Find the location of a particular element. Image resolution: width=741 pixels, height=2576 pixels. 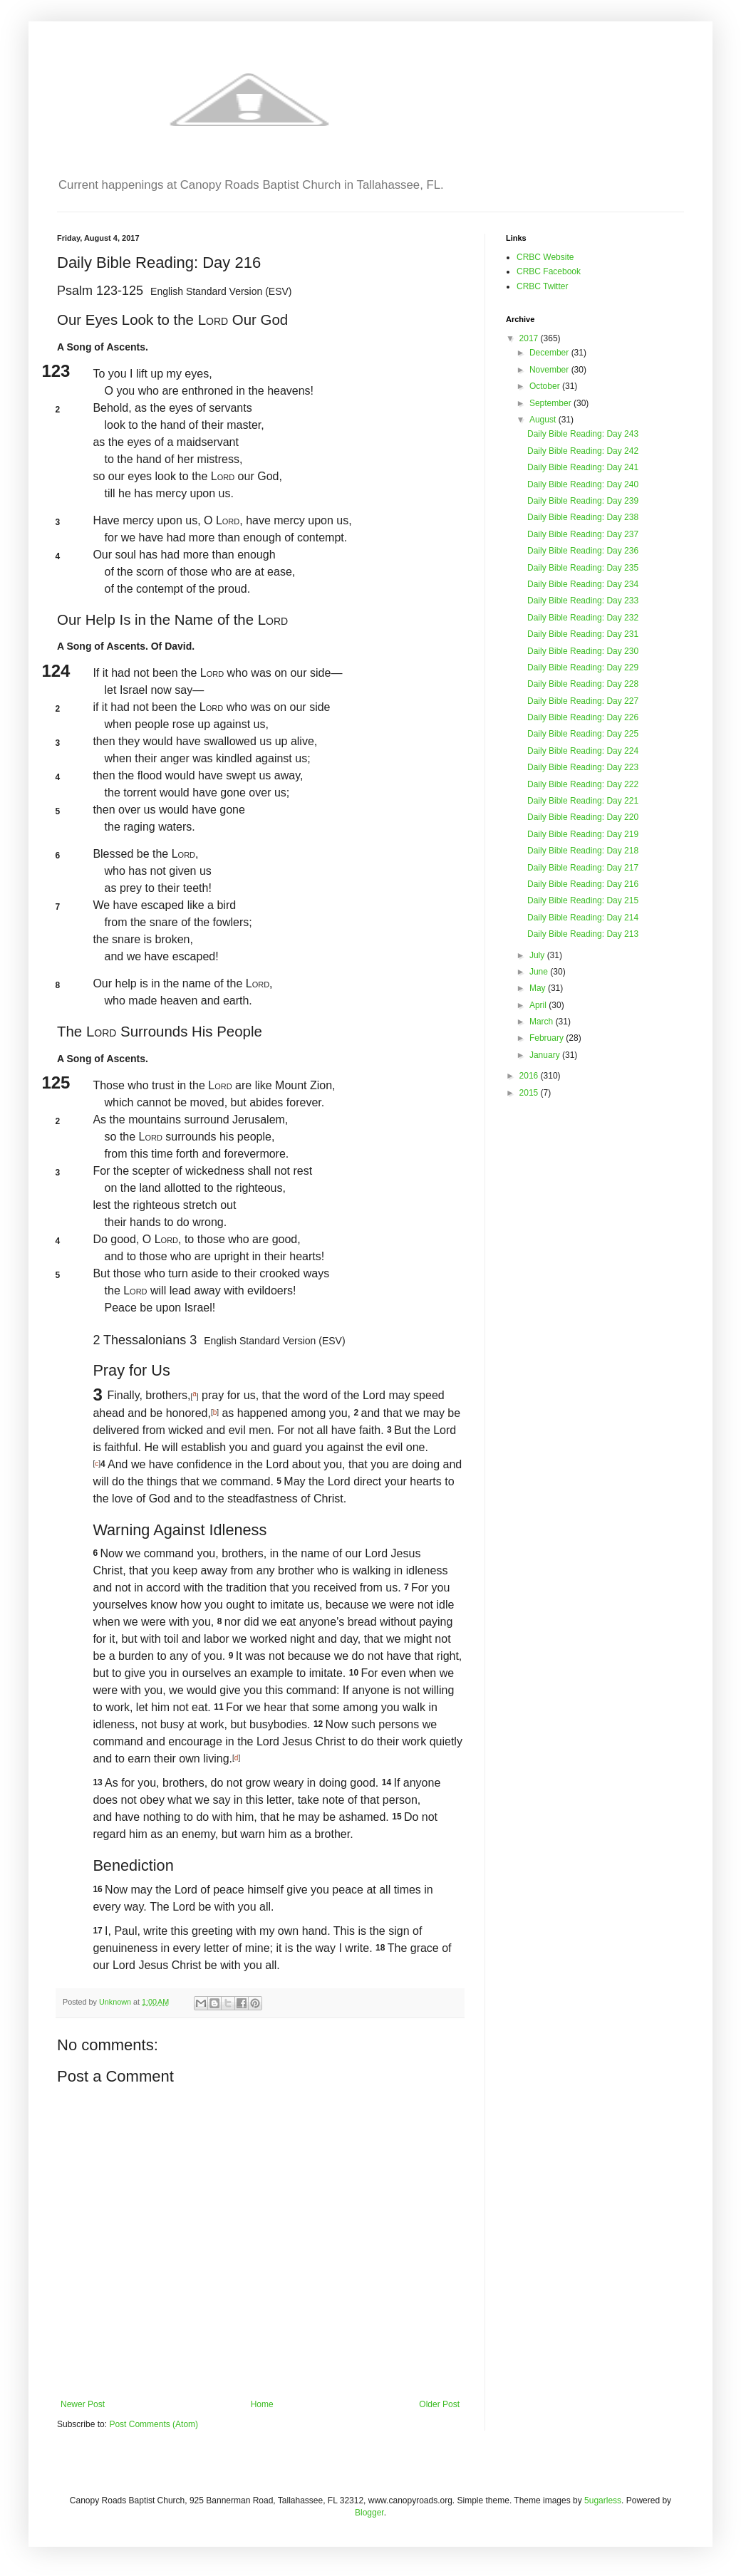

Daily Bible Reading: Day 225 is located at coordinates (582, 734).